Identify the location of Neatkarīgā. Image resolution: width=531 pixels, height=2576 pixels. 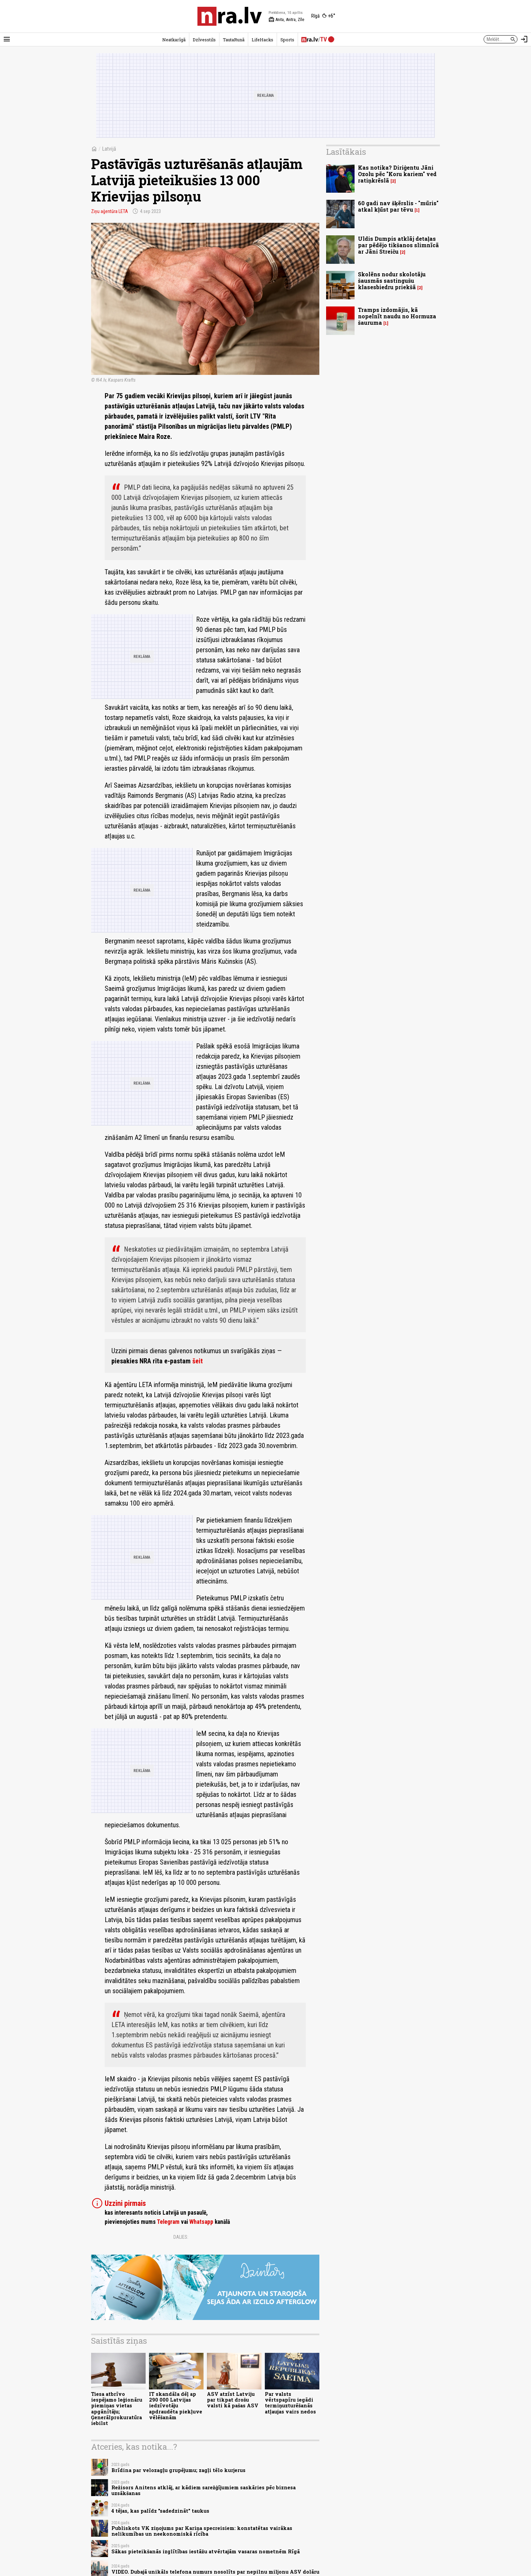
(174, 39).